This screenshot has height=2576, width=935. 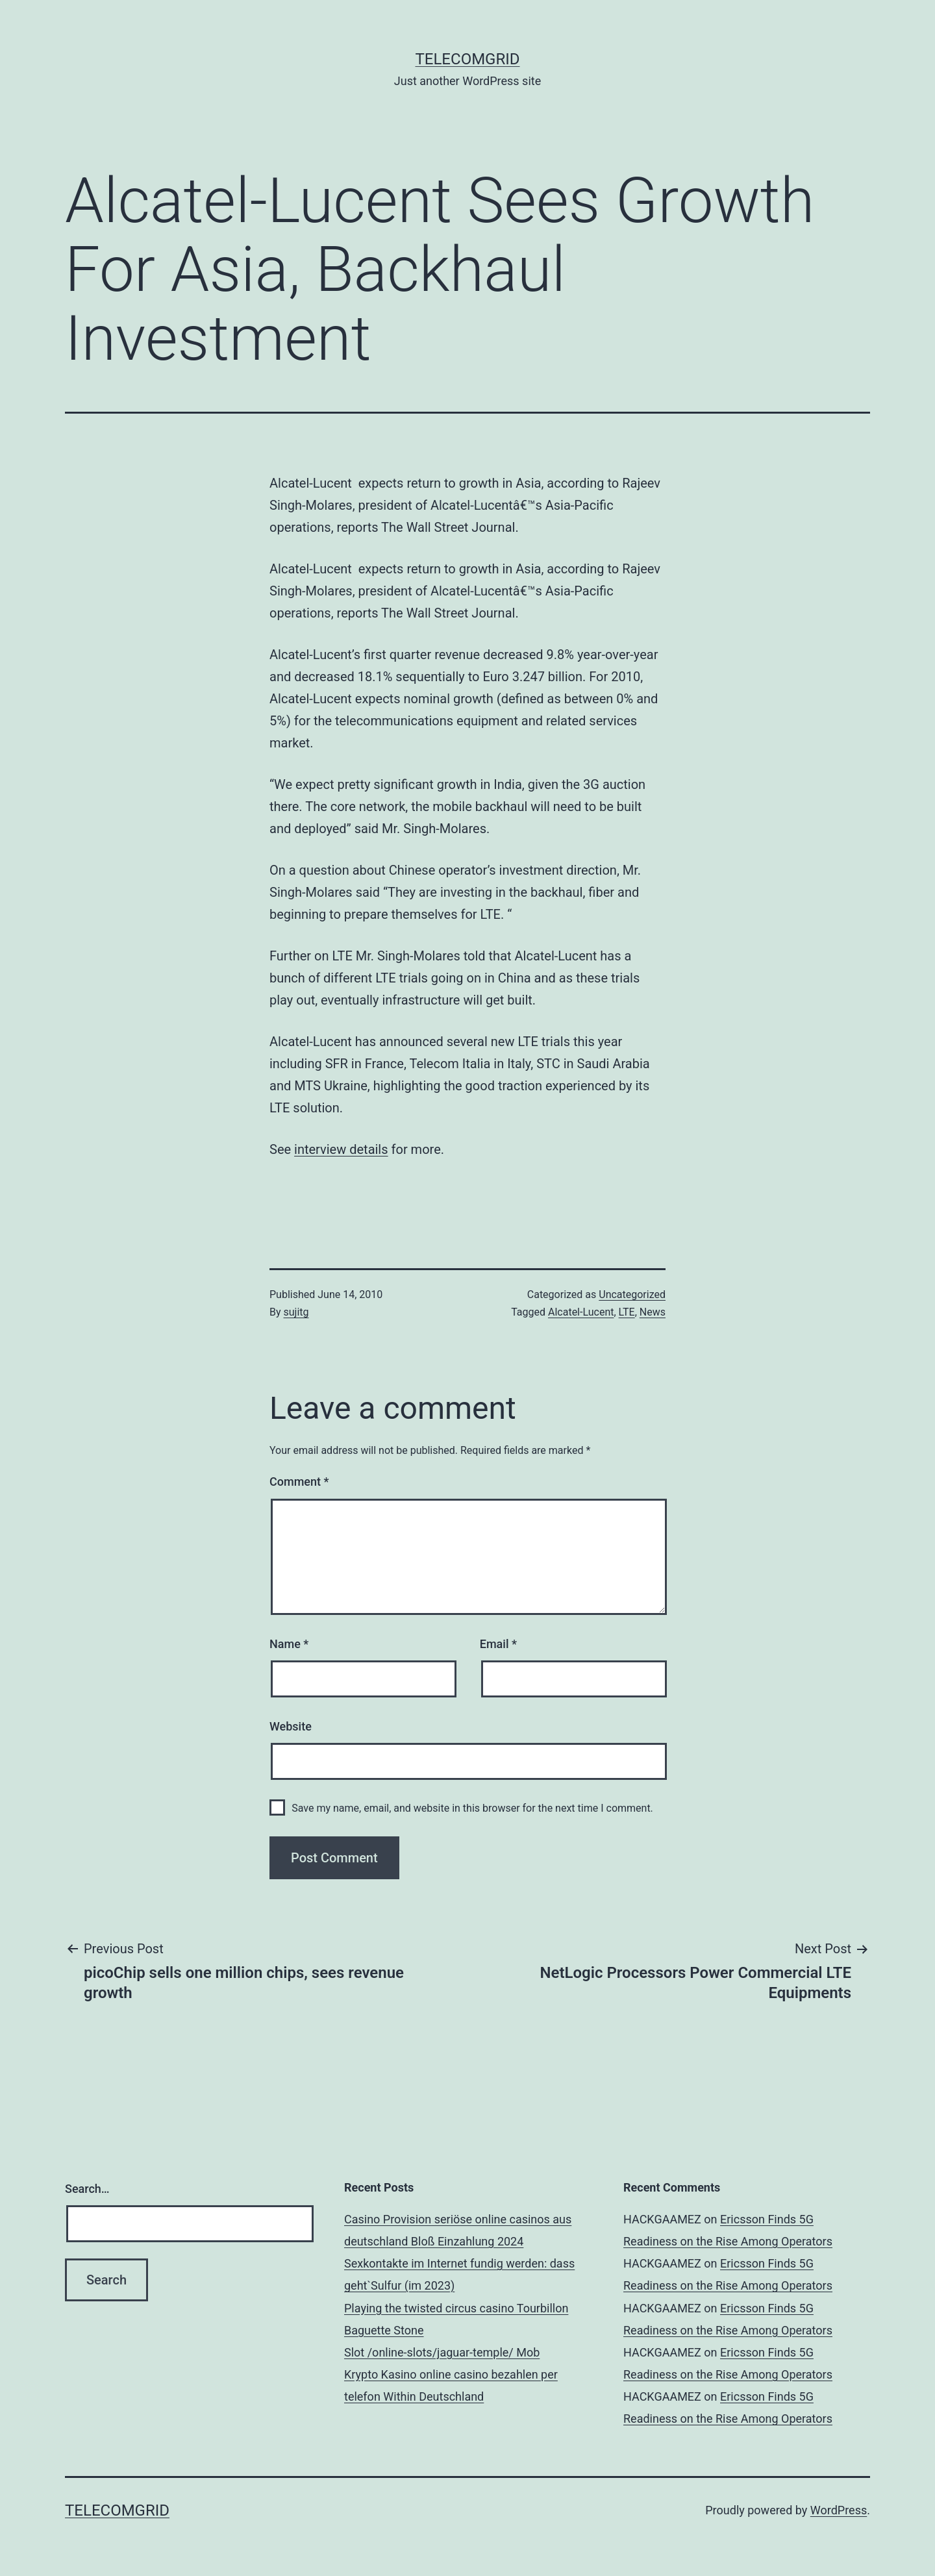 What do you see at coordinates (498, 1644) in the screenshot?
I see `Email` at bounding box center [498, 1644].